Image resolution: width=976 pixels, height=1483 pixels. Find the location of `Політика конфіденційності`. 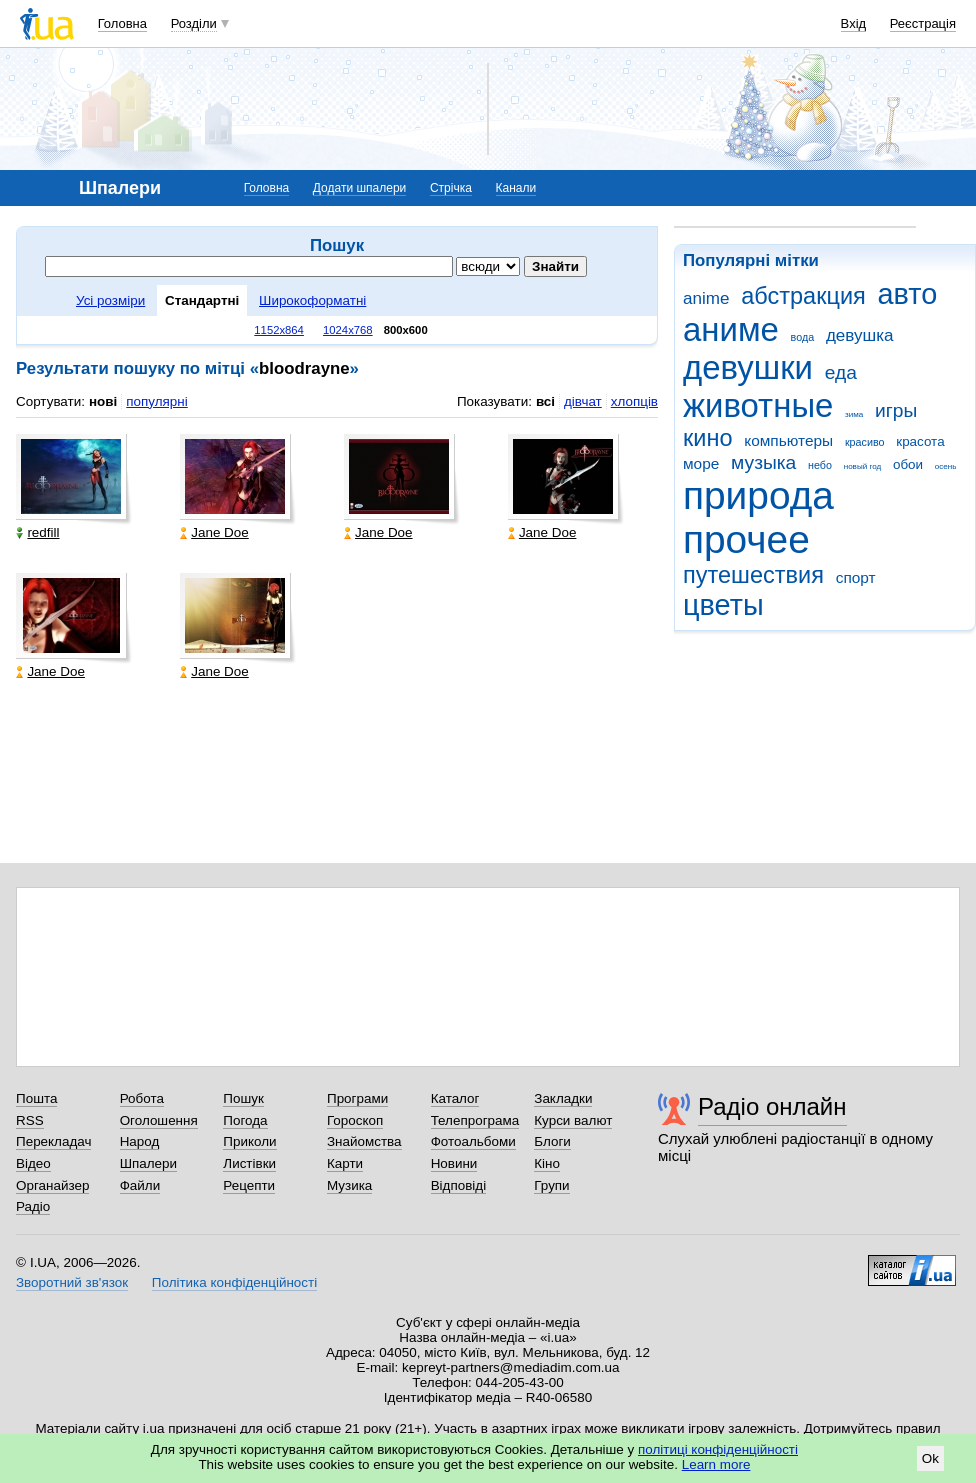

Політика конфіденційності is located at coordinates (234, 1282).